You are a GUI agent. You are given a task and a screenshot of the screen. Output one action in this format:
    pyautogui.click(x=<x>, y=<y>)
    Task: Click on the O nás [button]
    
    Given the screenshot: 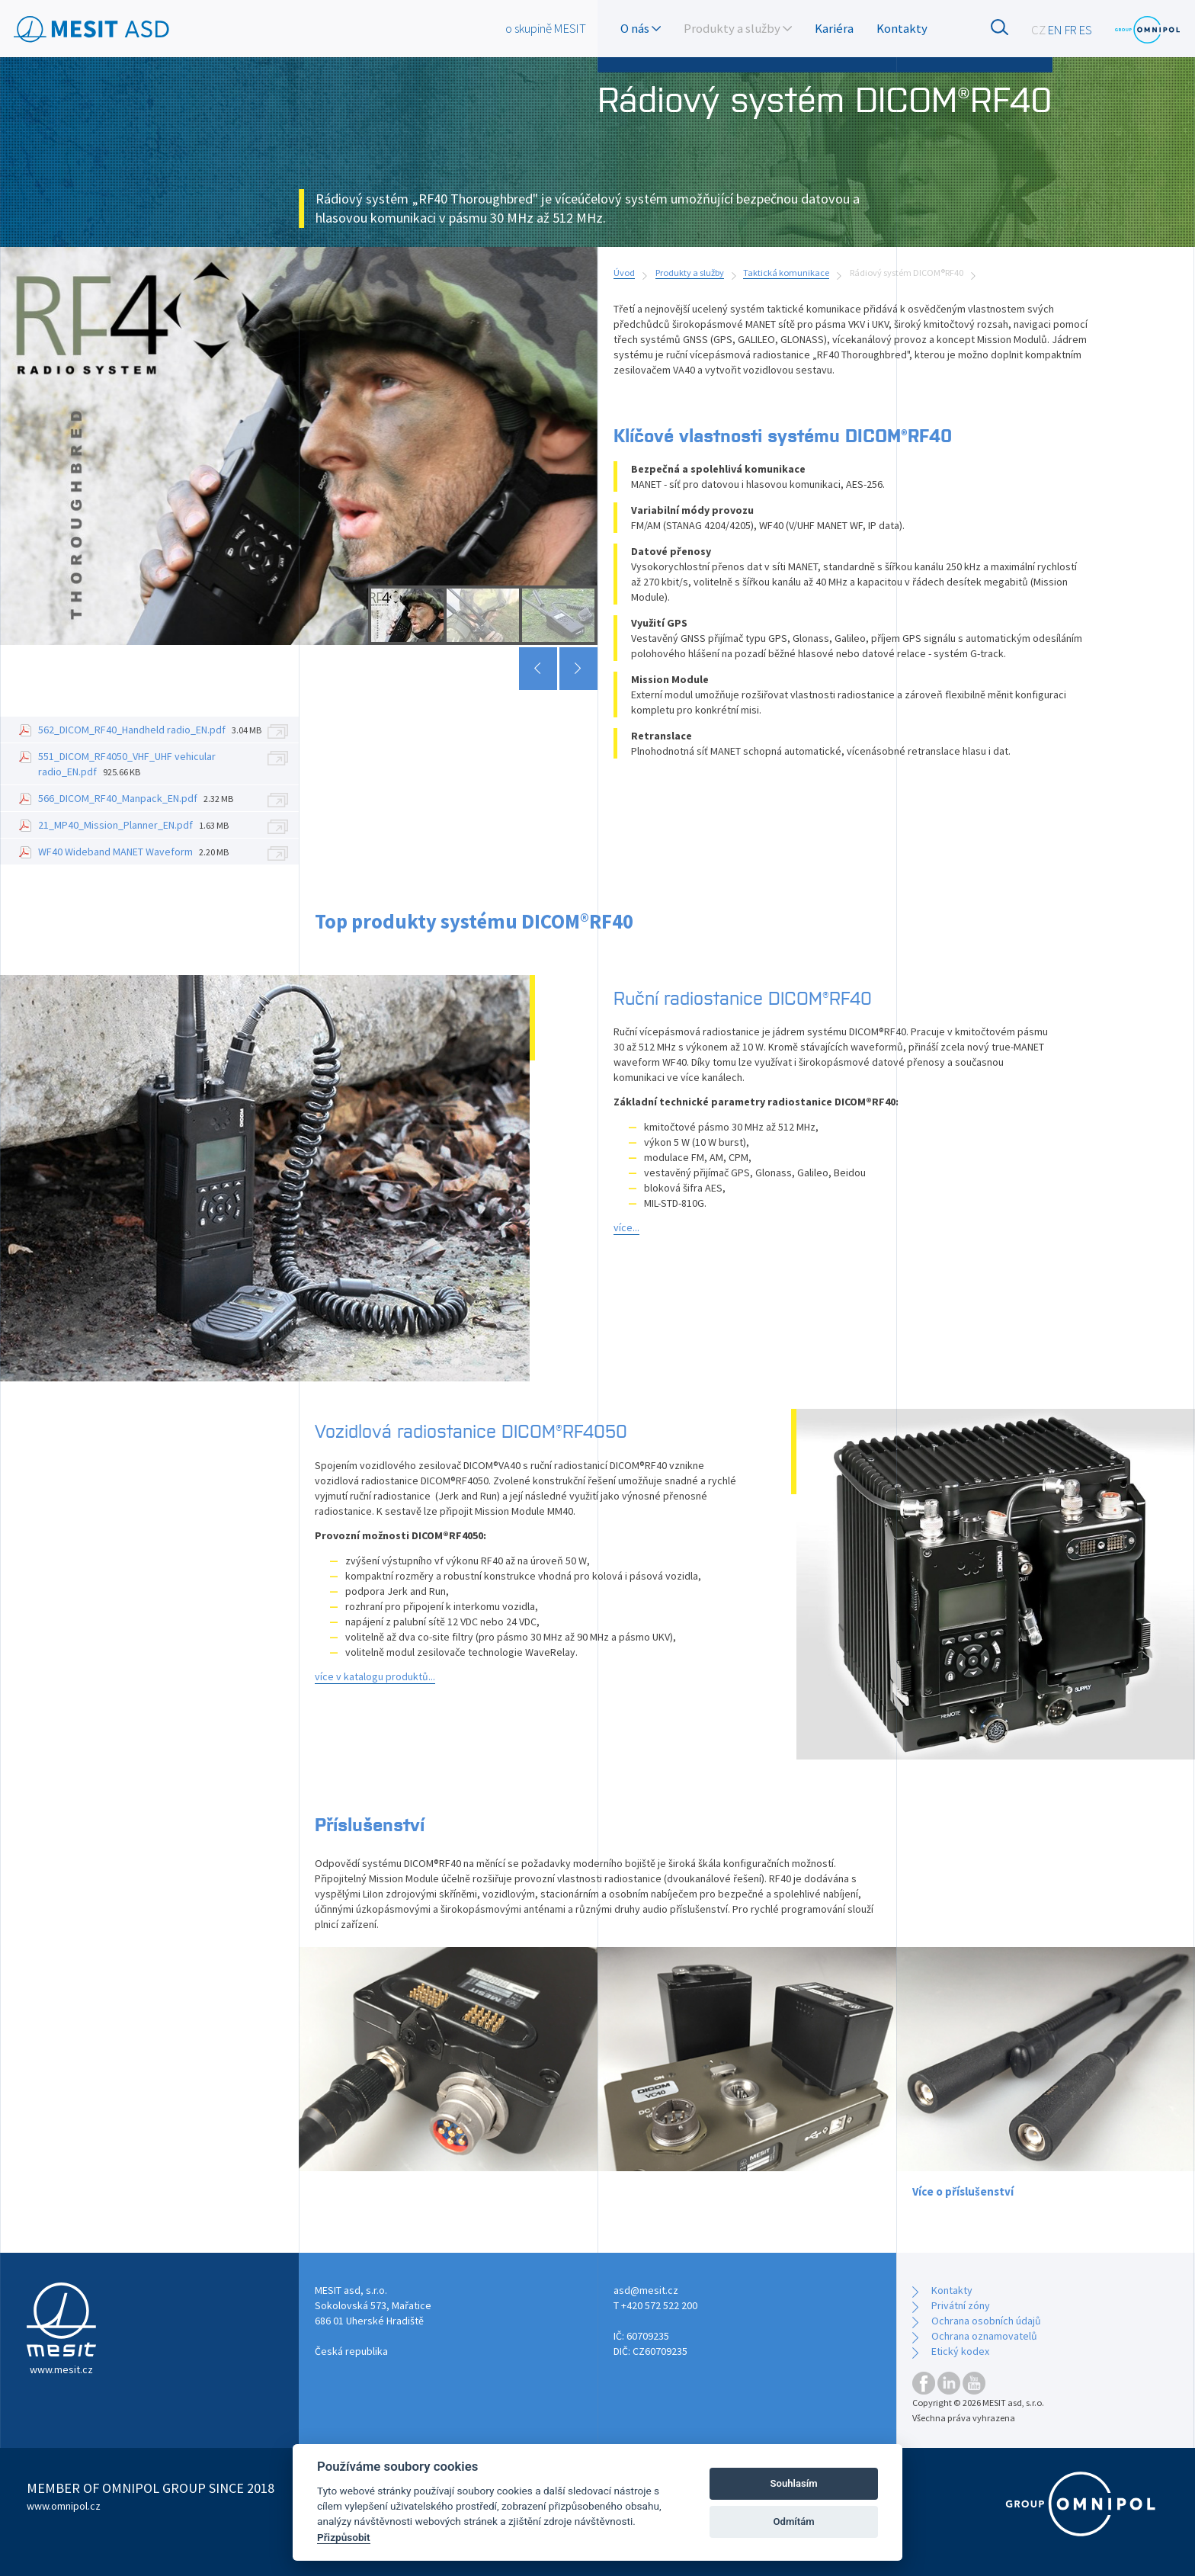 What is the action you would take?
    pyautogui.click(x=640, y=28)
    